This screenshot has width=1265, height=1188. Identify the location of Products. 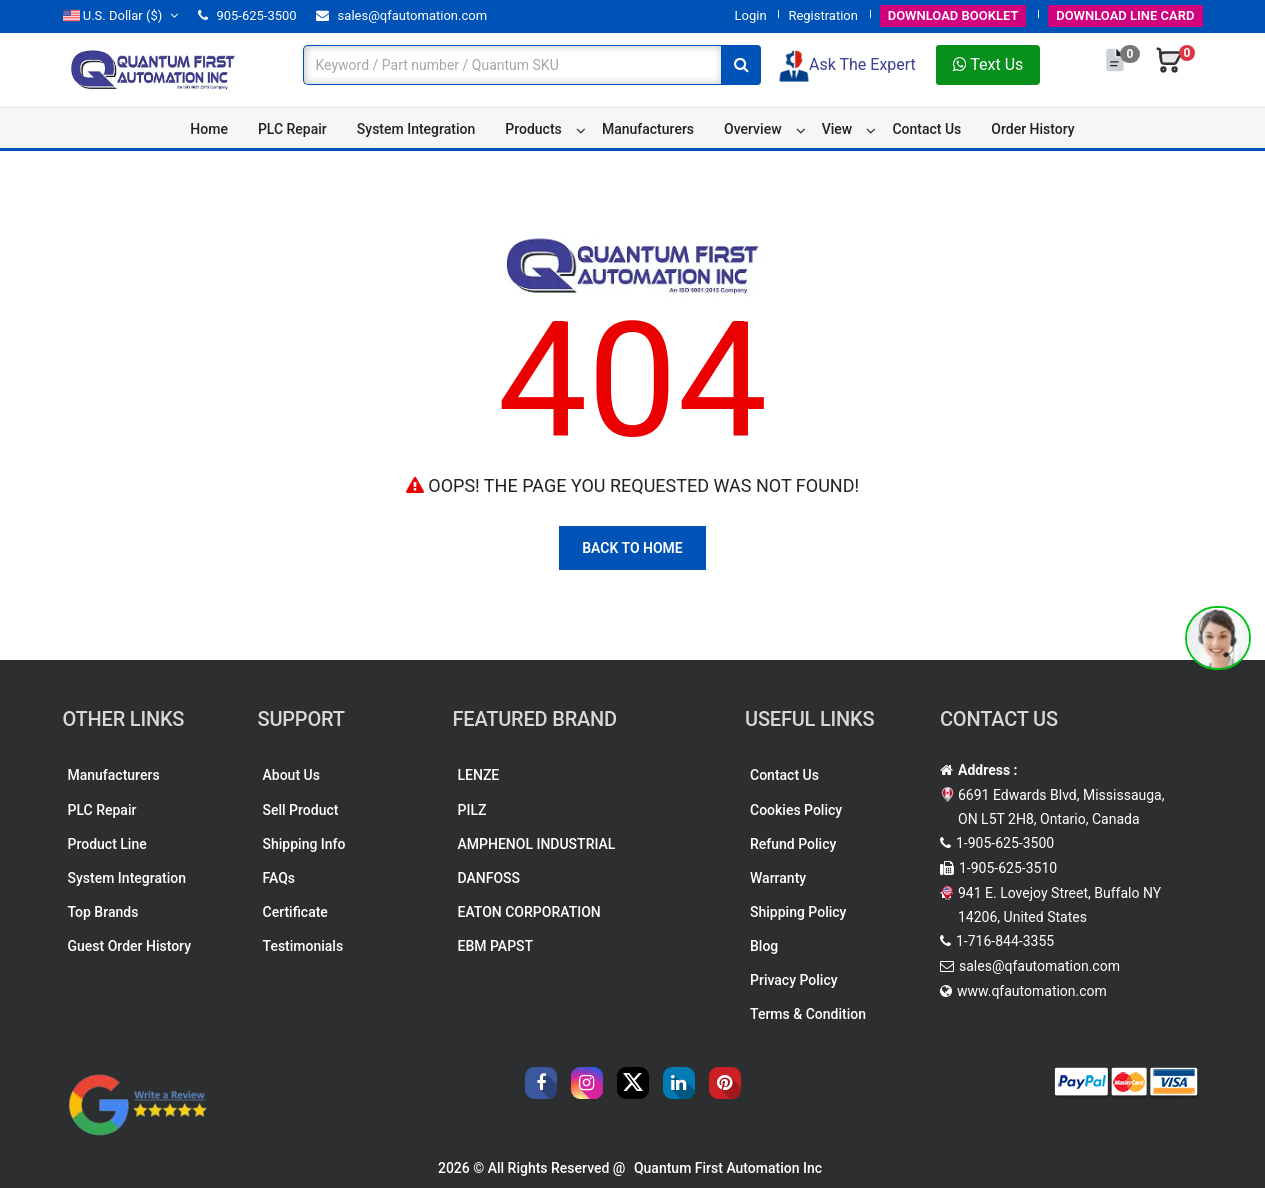
(533, 129).